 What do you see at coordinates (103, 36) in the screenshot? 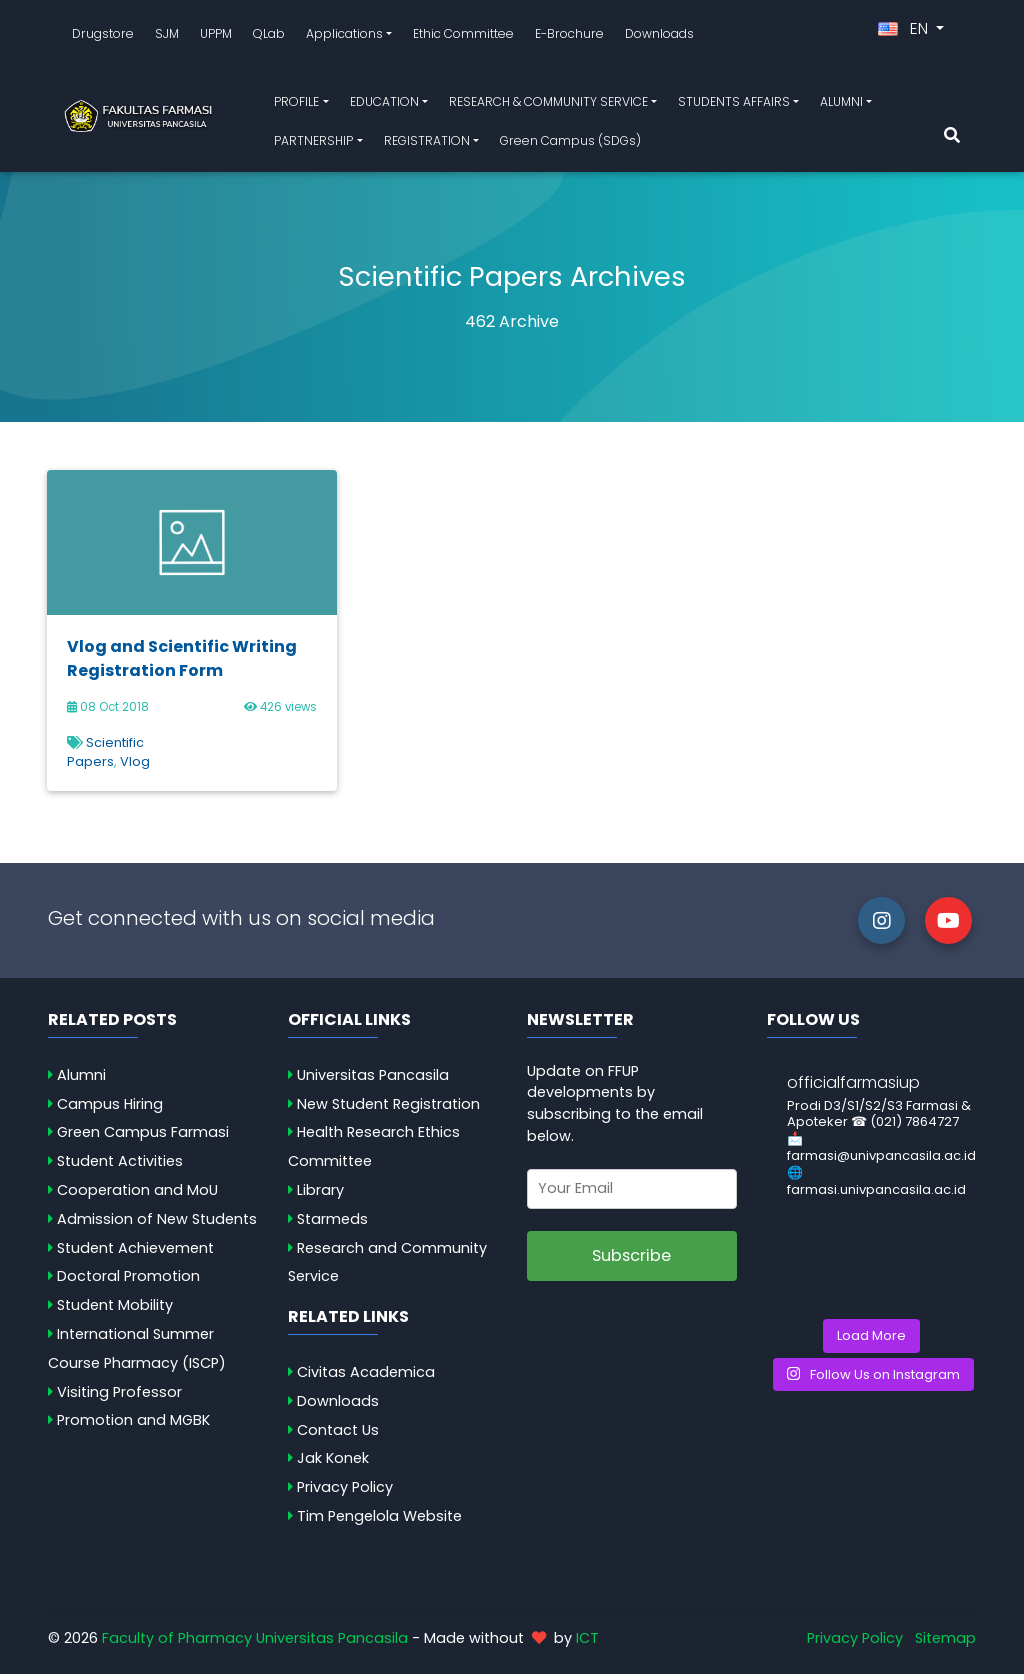
I see `Drugstore` at bounding box center [103, 36].